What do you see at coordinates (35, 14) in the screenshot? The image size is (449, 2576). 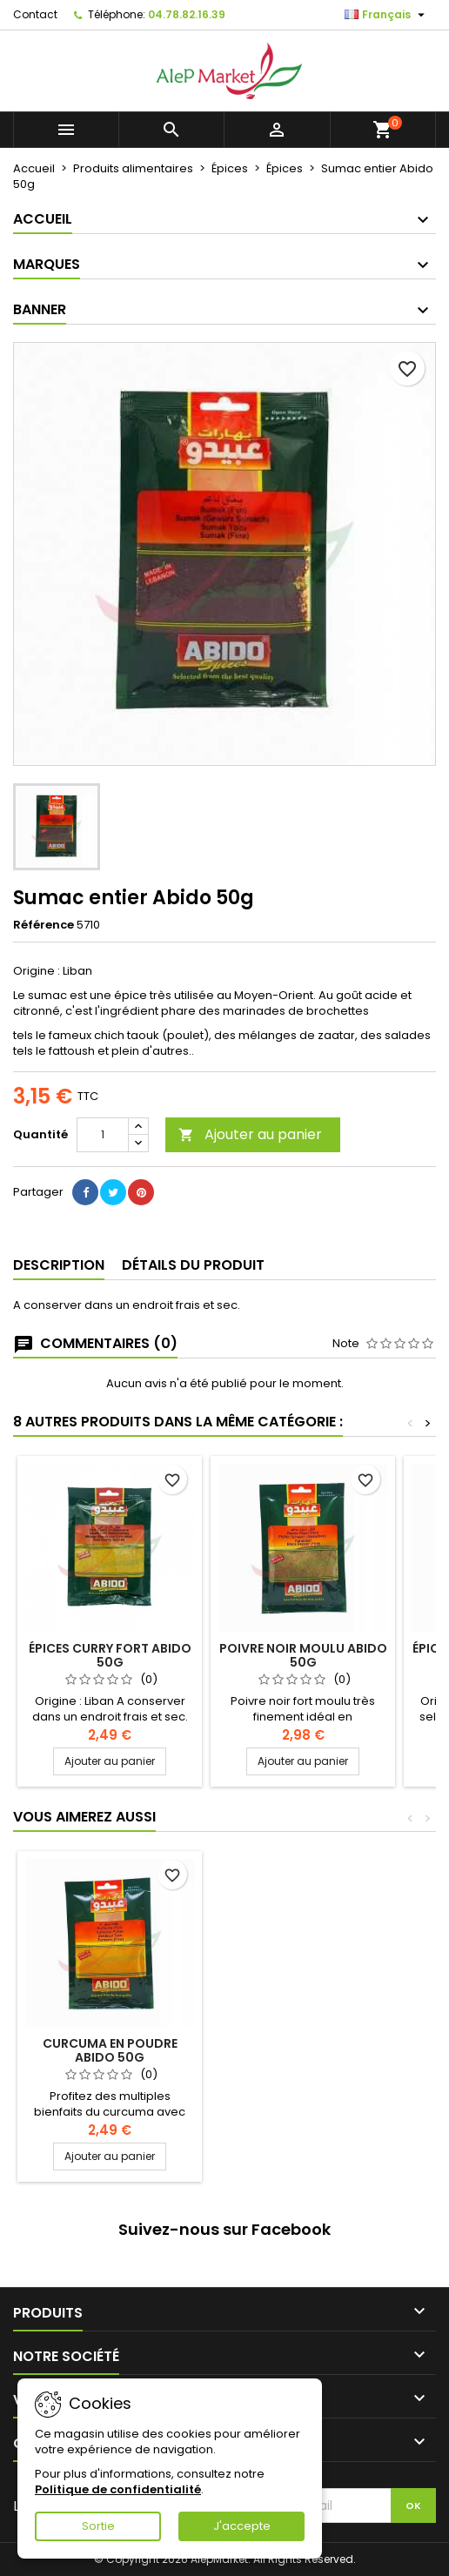 I see `Contact` at bounding box center [35, 14].